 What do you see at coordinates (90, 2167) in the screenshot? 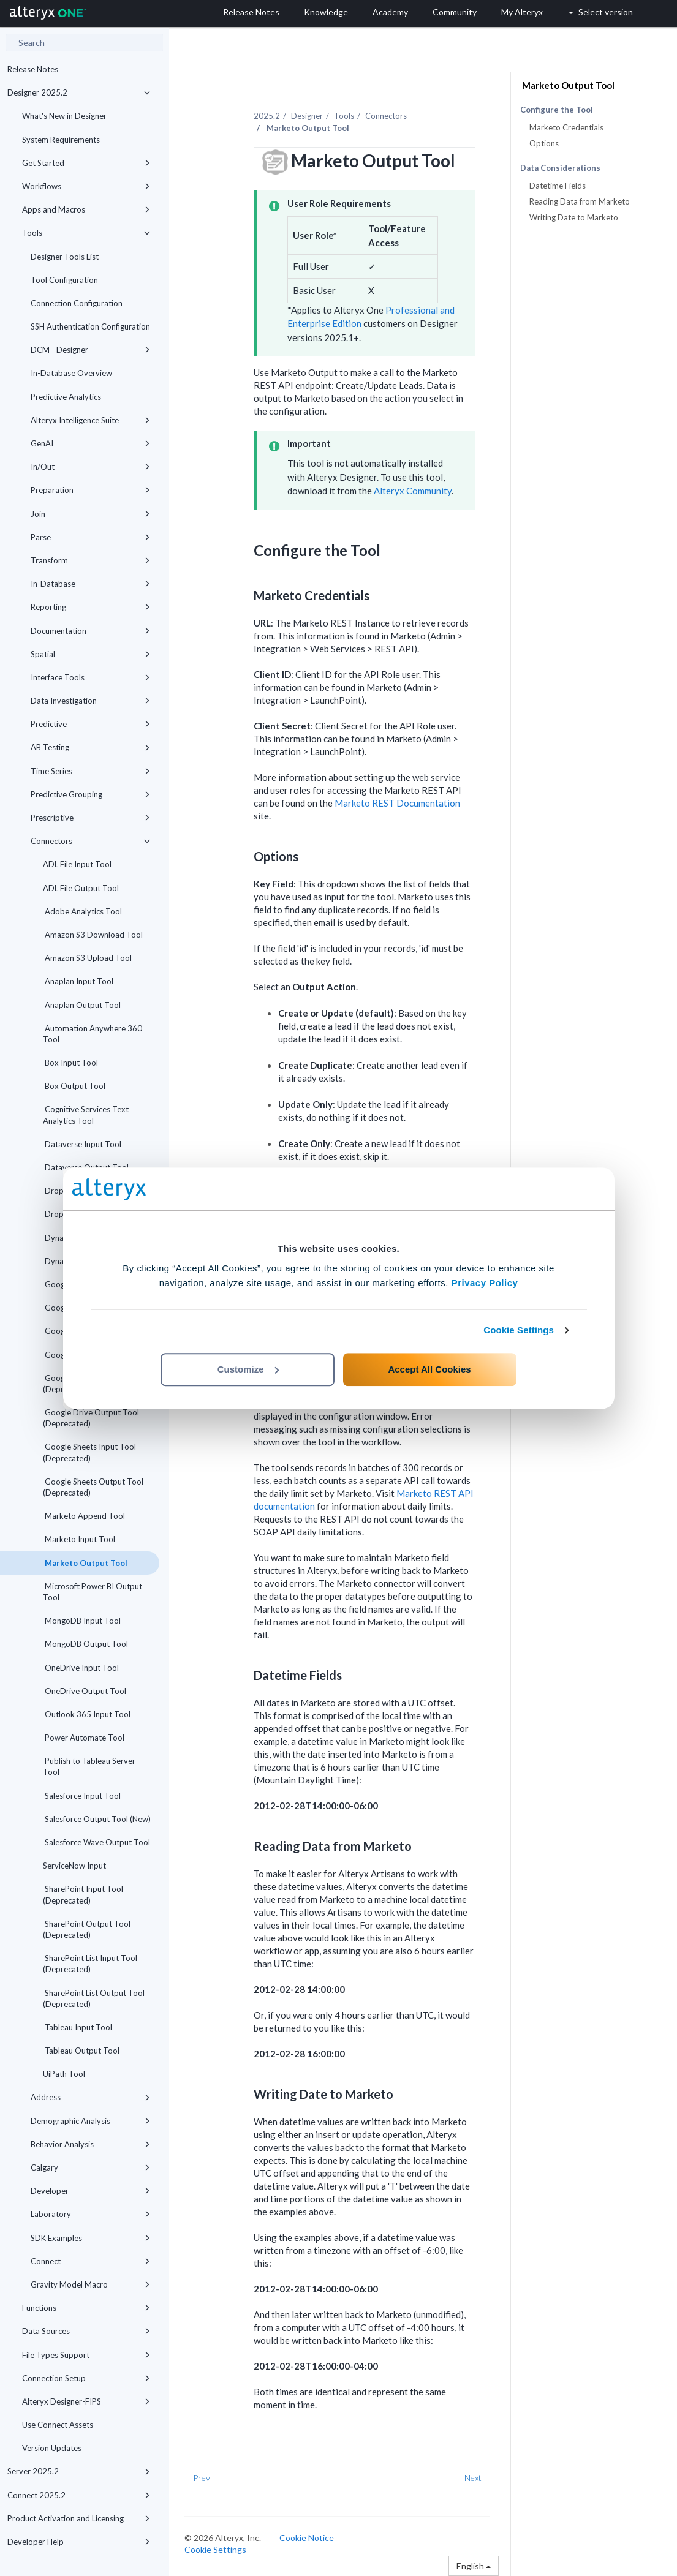
I see `Calgary` at bounding box center [90, 2167].